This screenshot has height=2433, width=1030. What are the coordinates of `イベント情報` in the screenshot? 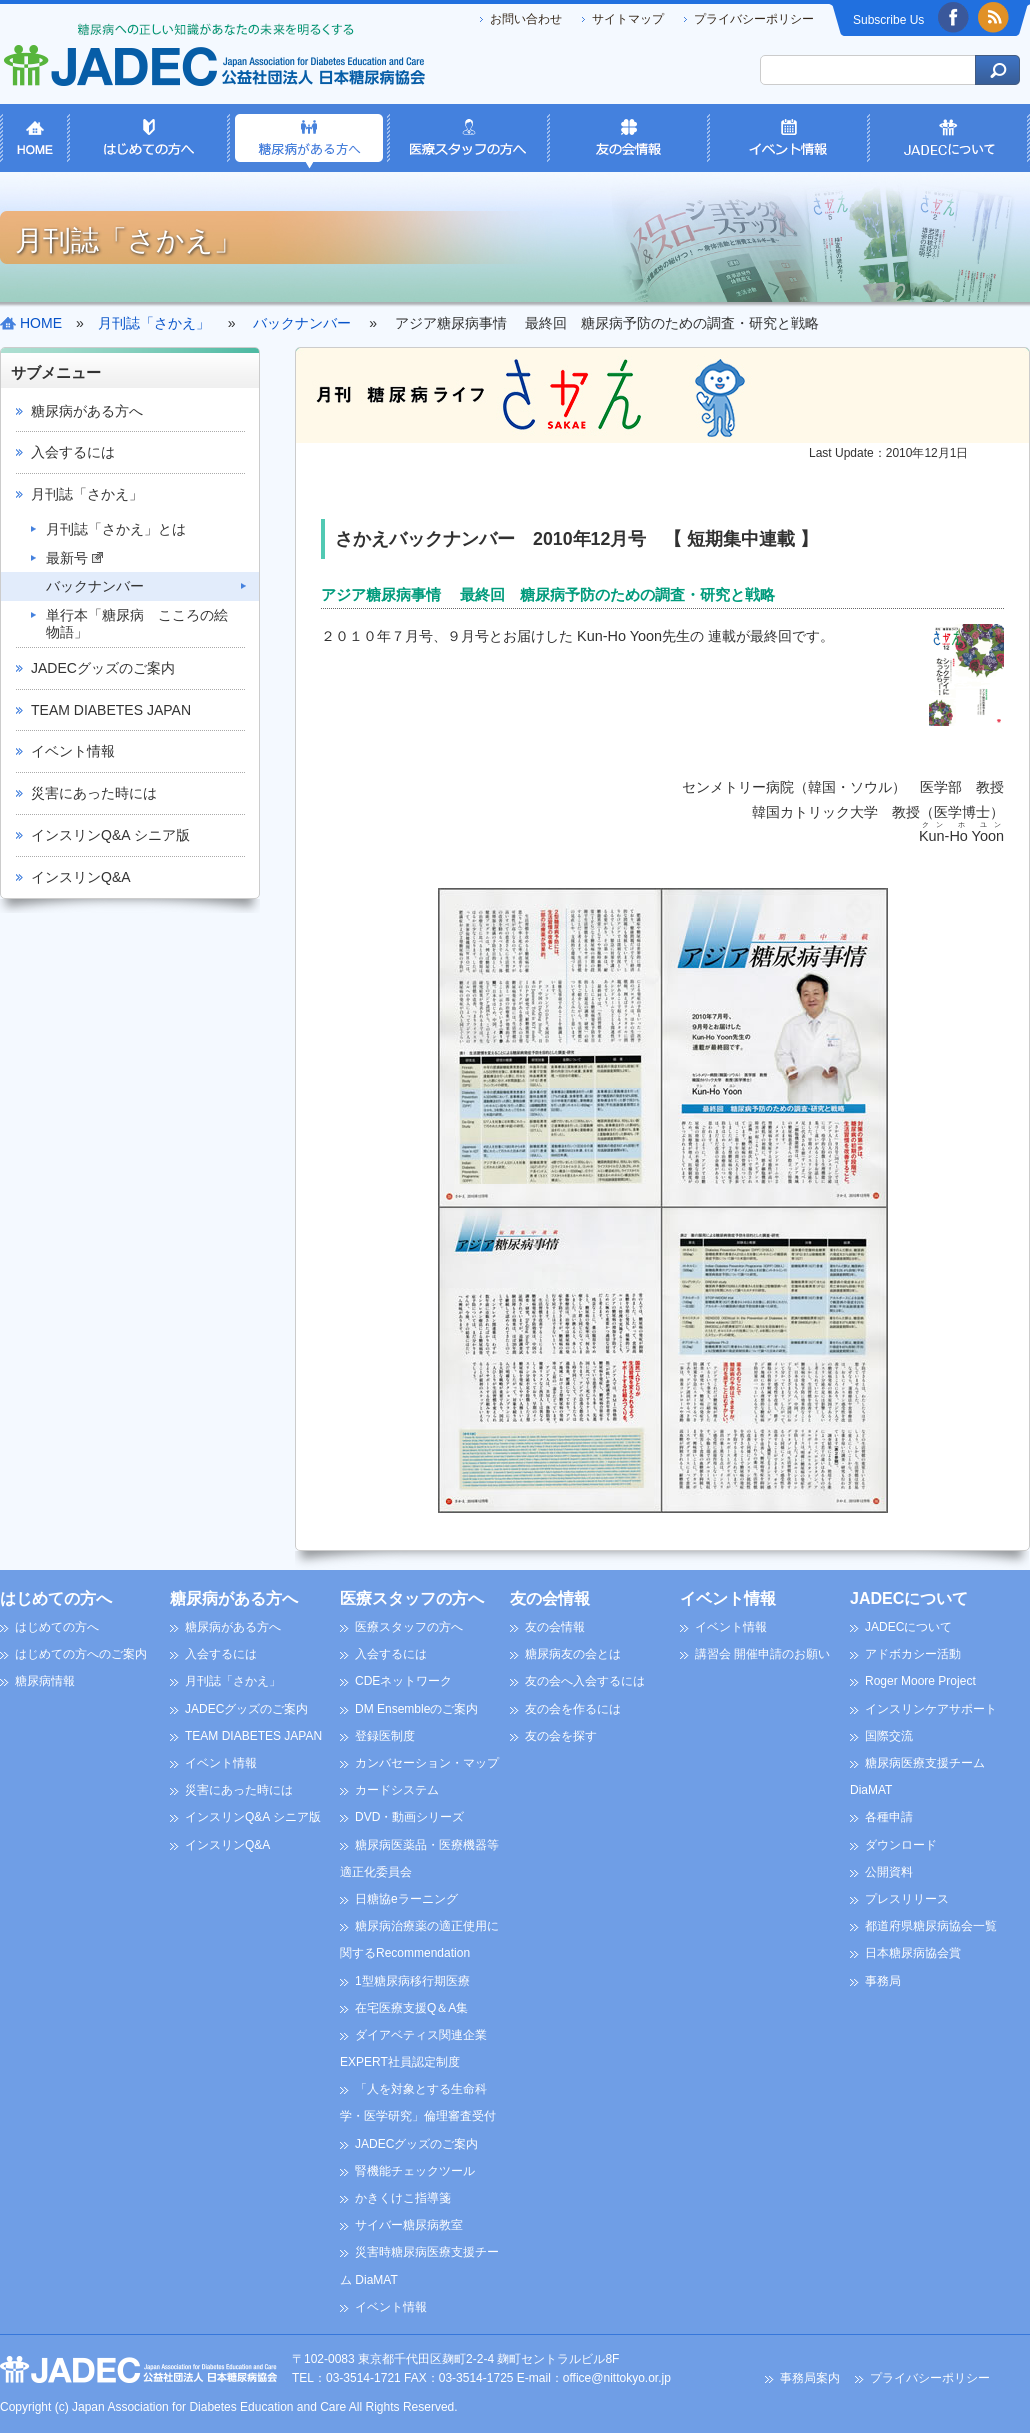 It's located at (73, 751).